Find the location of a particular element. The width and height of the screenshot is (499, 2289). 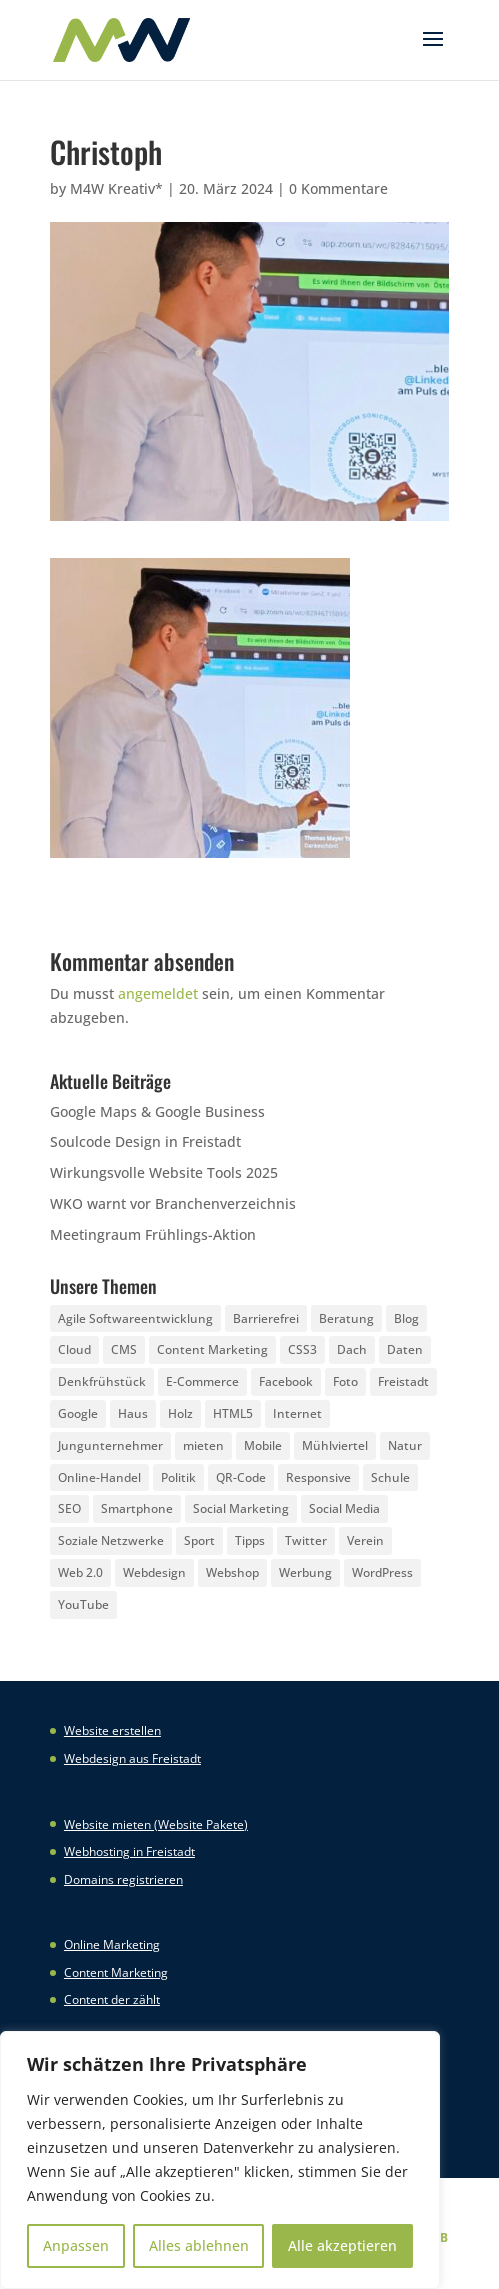

Google [Google (12 Einträge)] is located at coordinates (78, 1413).